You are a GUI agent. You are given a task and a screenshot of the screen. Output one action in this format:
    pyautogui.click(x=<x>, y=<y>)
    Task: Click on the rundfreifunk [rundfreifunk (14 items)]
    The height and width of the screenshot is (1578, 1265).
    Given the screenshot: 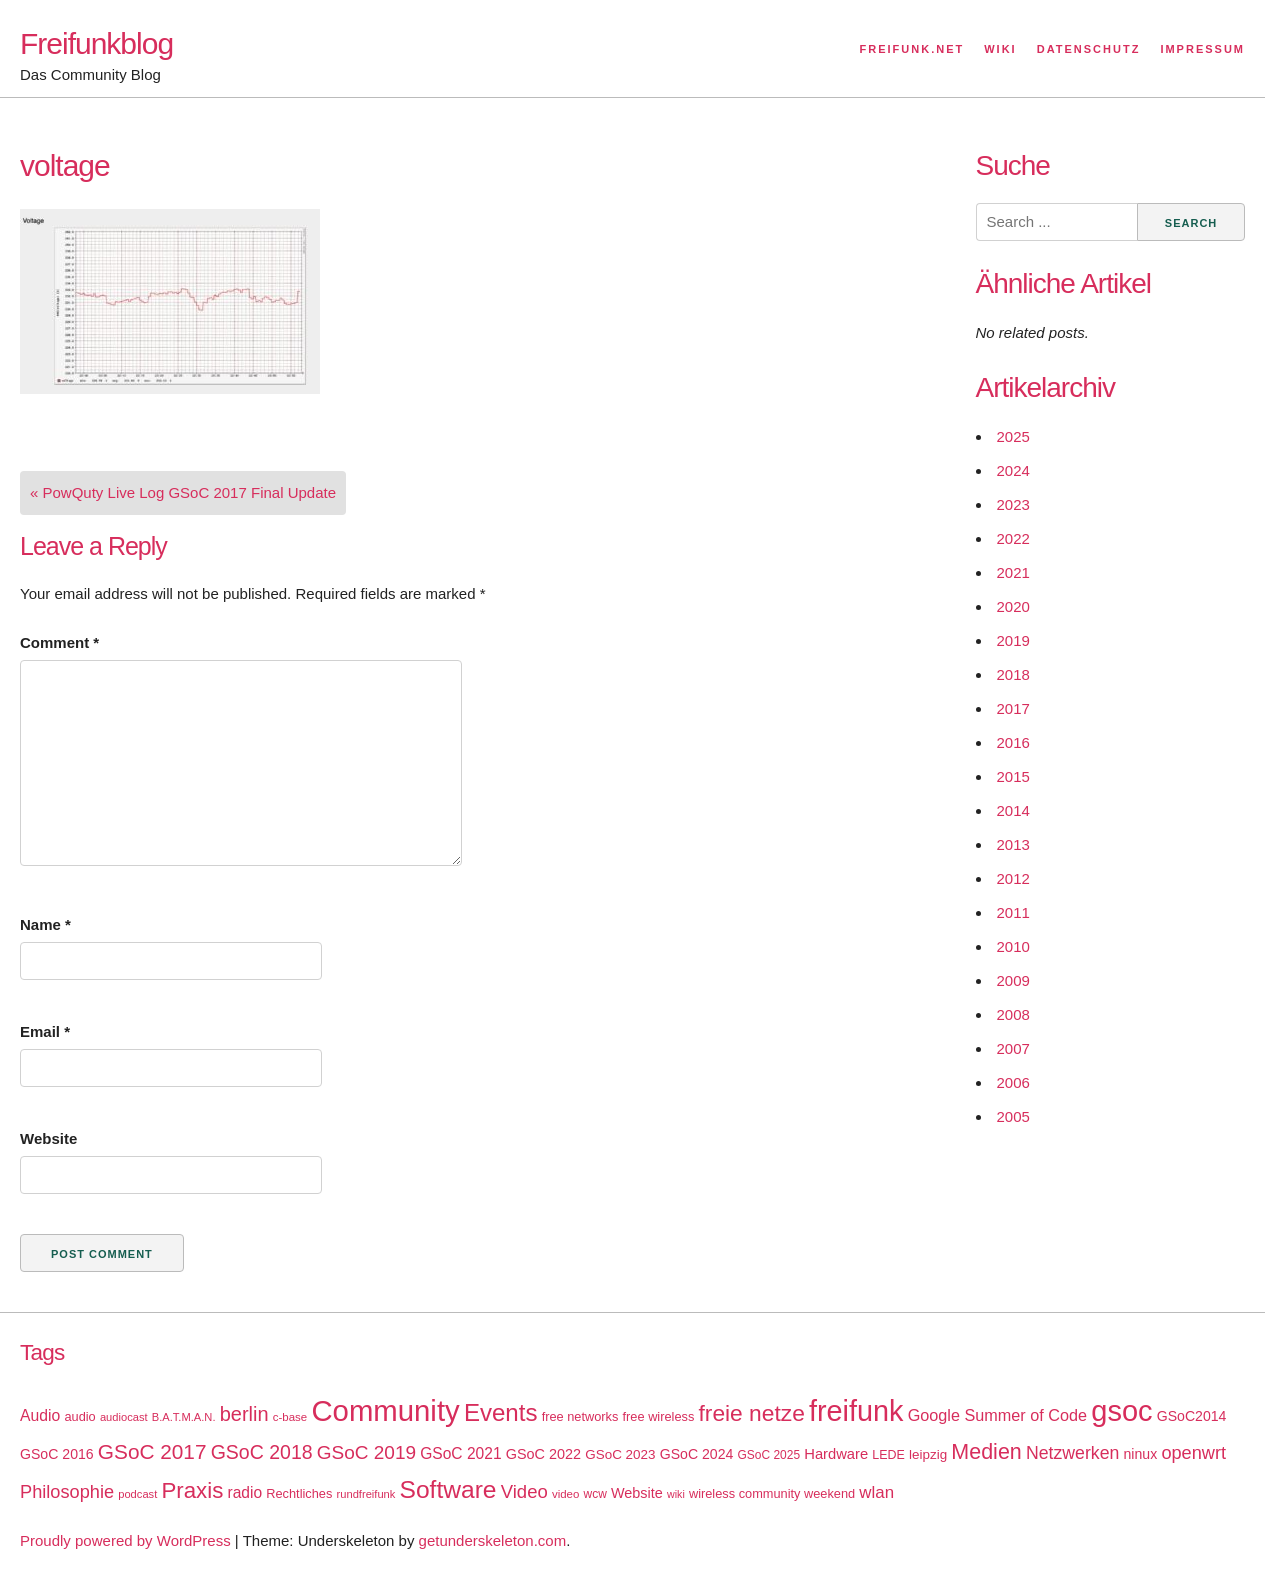 What is the action you would take?
    pyautogui.click(x=366, y=1494)
    